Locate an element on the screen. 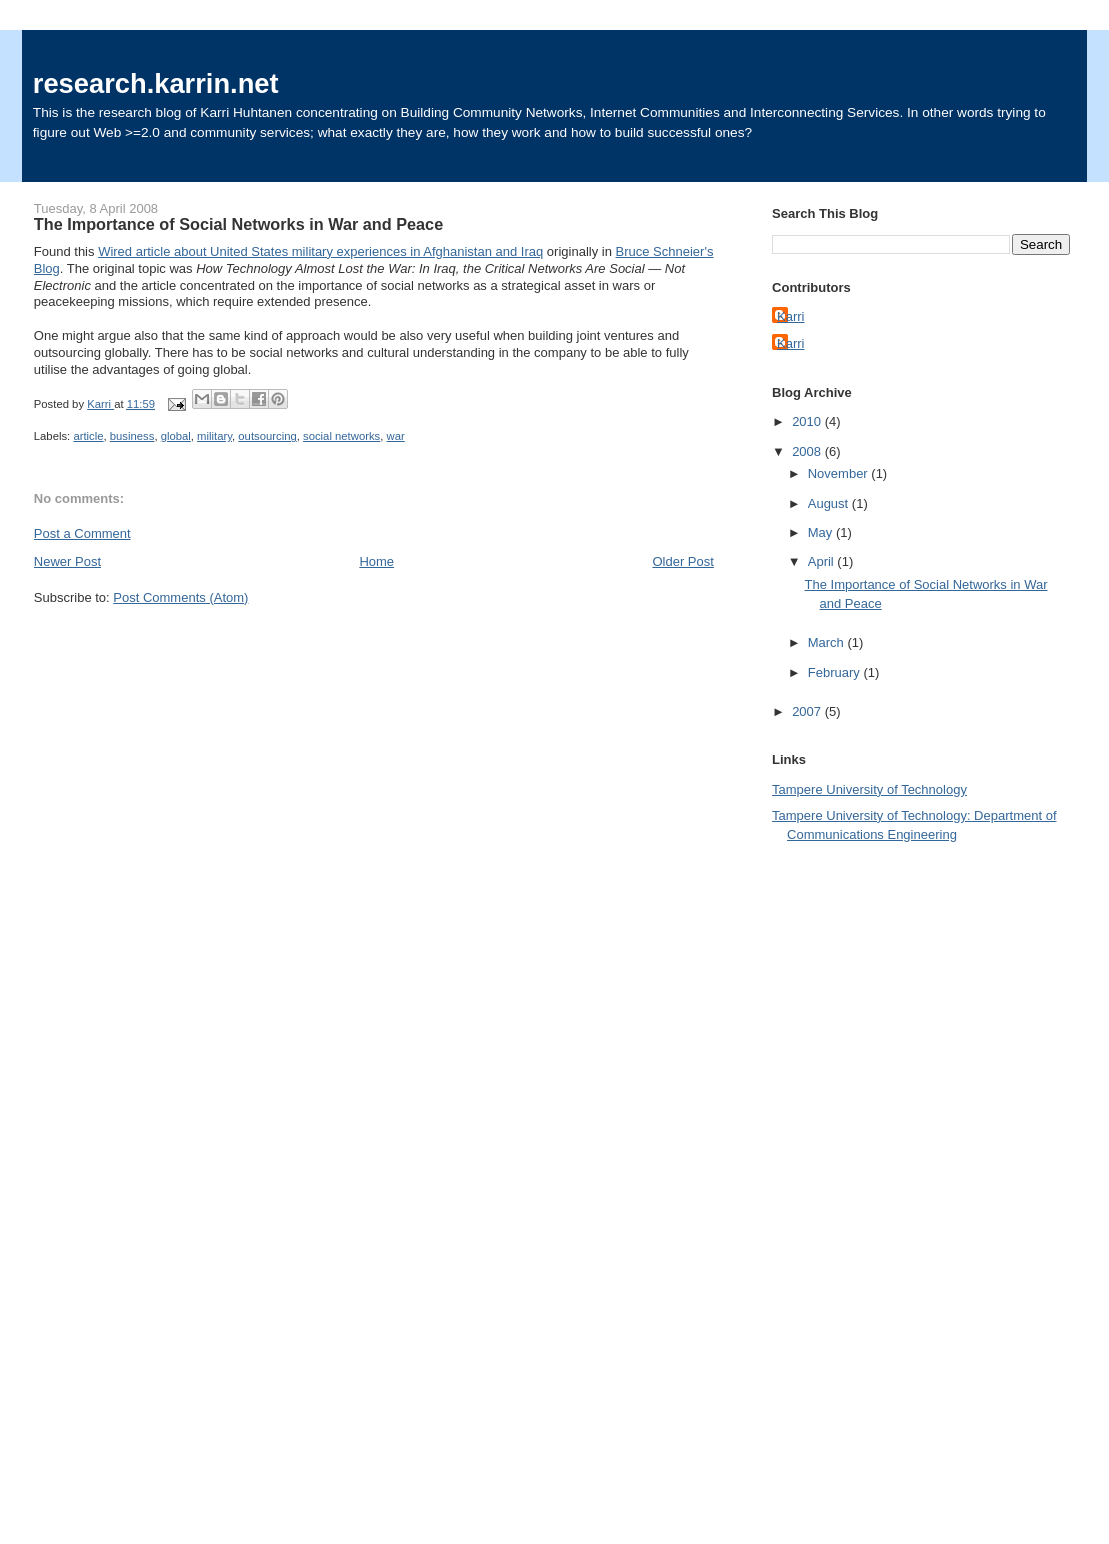 This screenshot has height=1544, width=1109. research.karrin.net is located at coordinates (156, 83).